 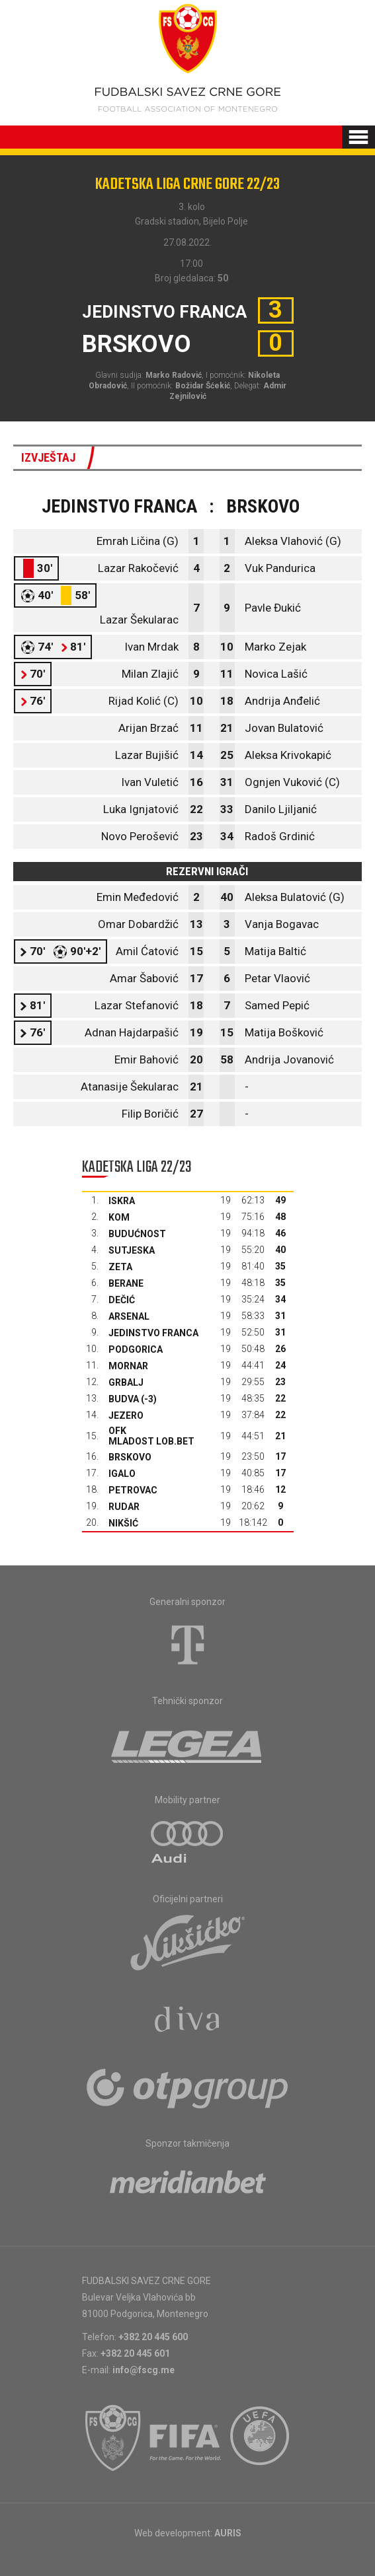 What do you see at coordinates (126, 1283) in the screenshot?
I see `Berane` at bounding box center [126, 1283].